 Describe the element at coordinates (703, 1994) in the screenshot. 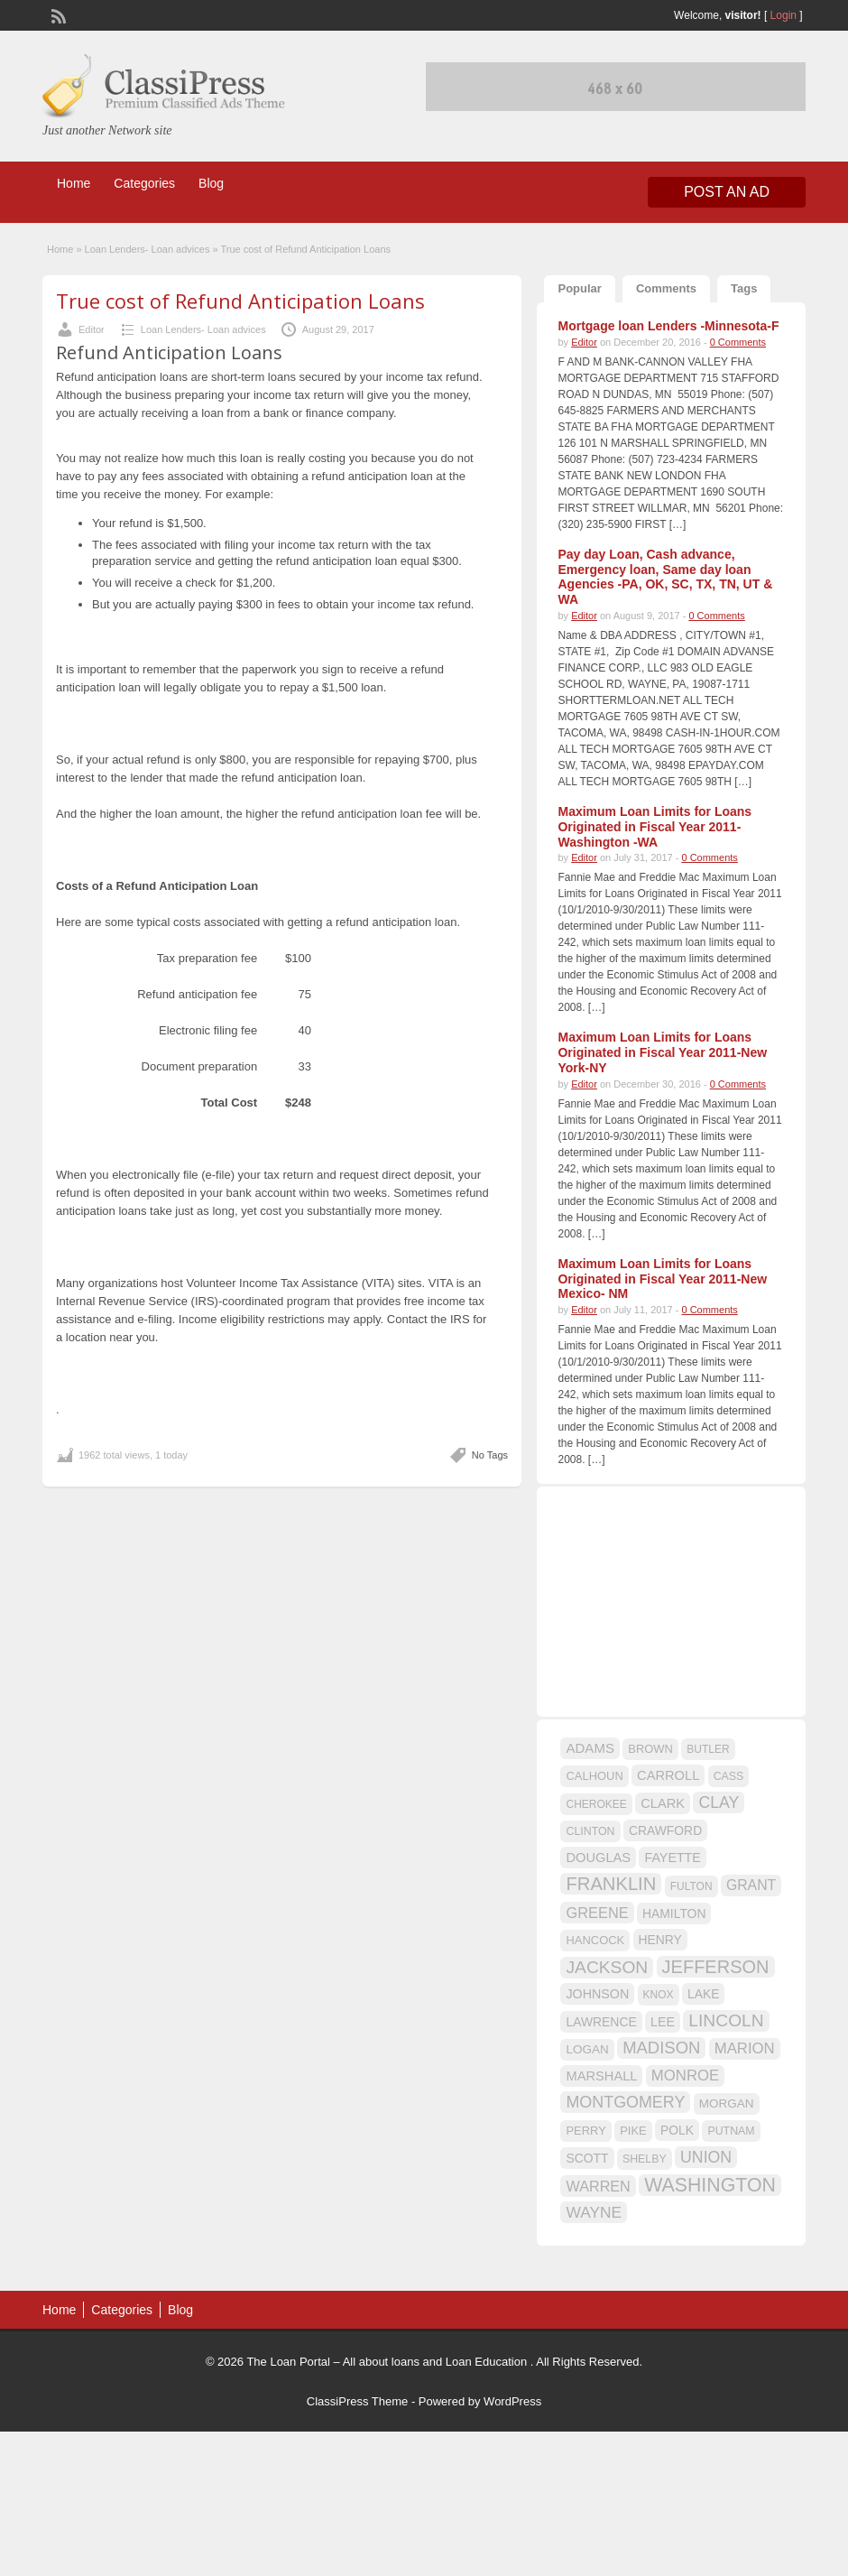

I see `LAKE [LAKE (18 items)]` at that location.